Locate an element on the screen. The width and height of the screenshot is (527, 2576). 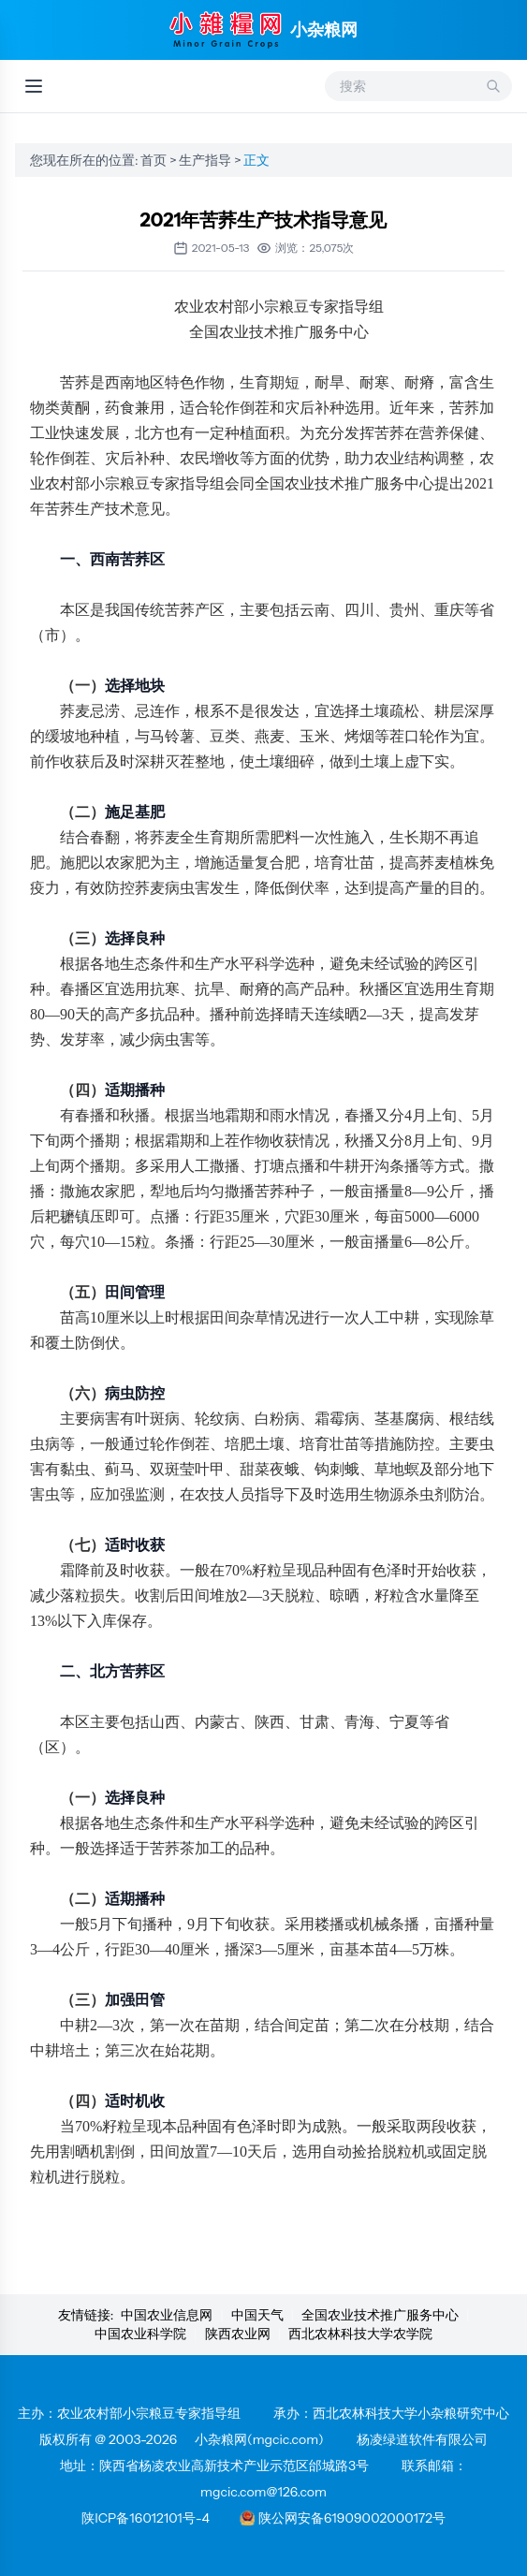
首页 is located at coordinates (154, 160).